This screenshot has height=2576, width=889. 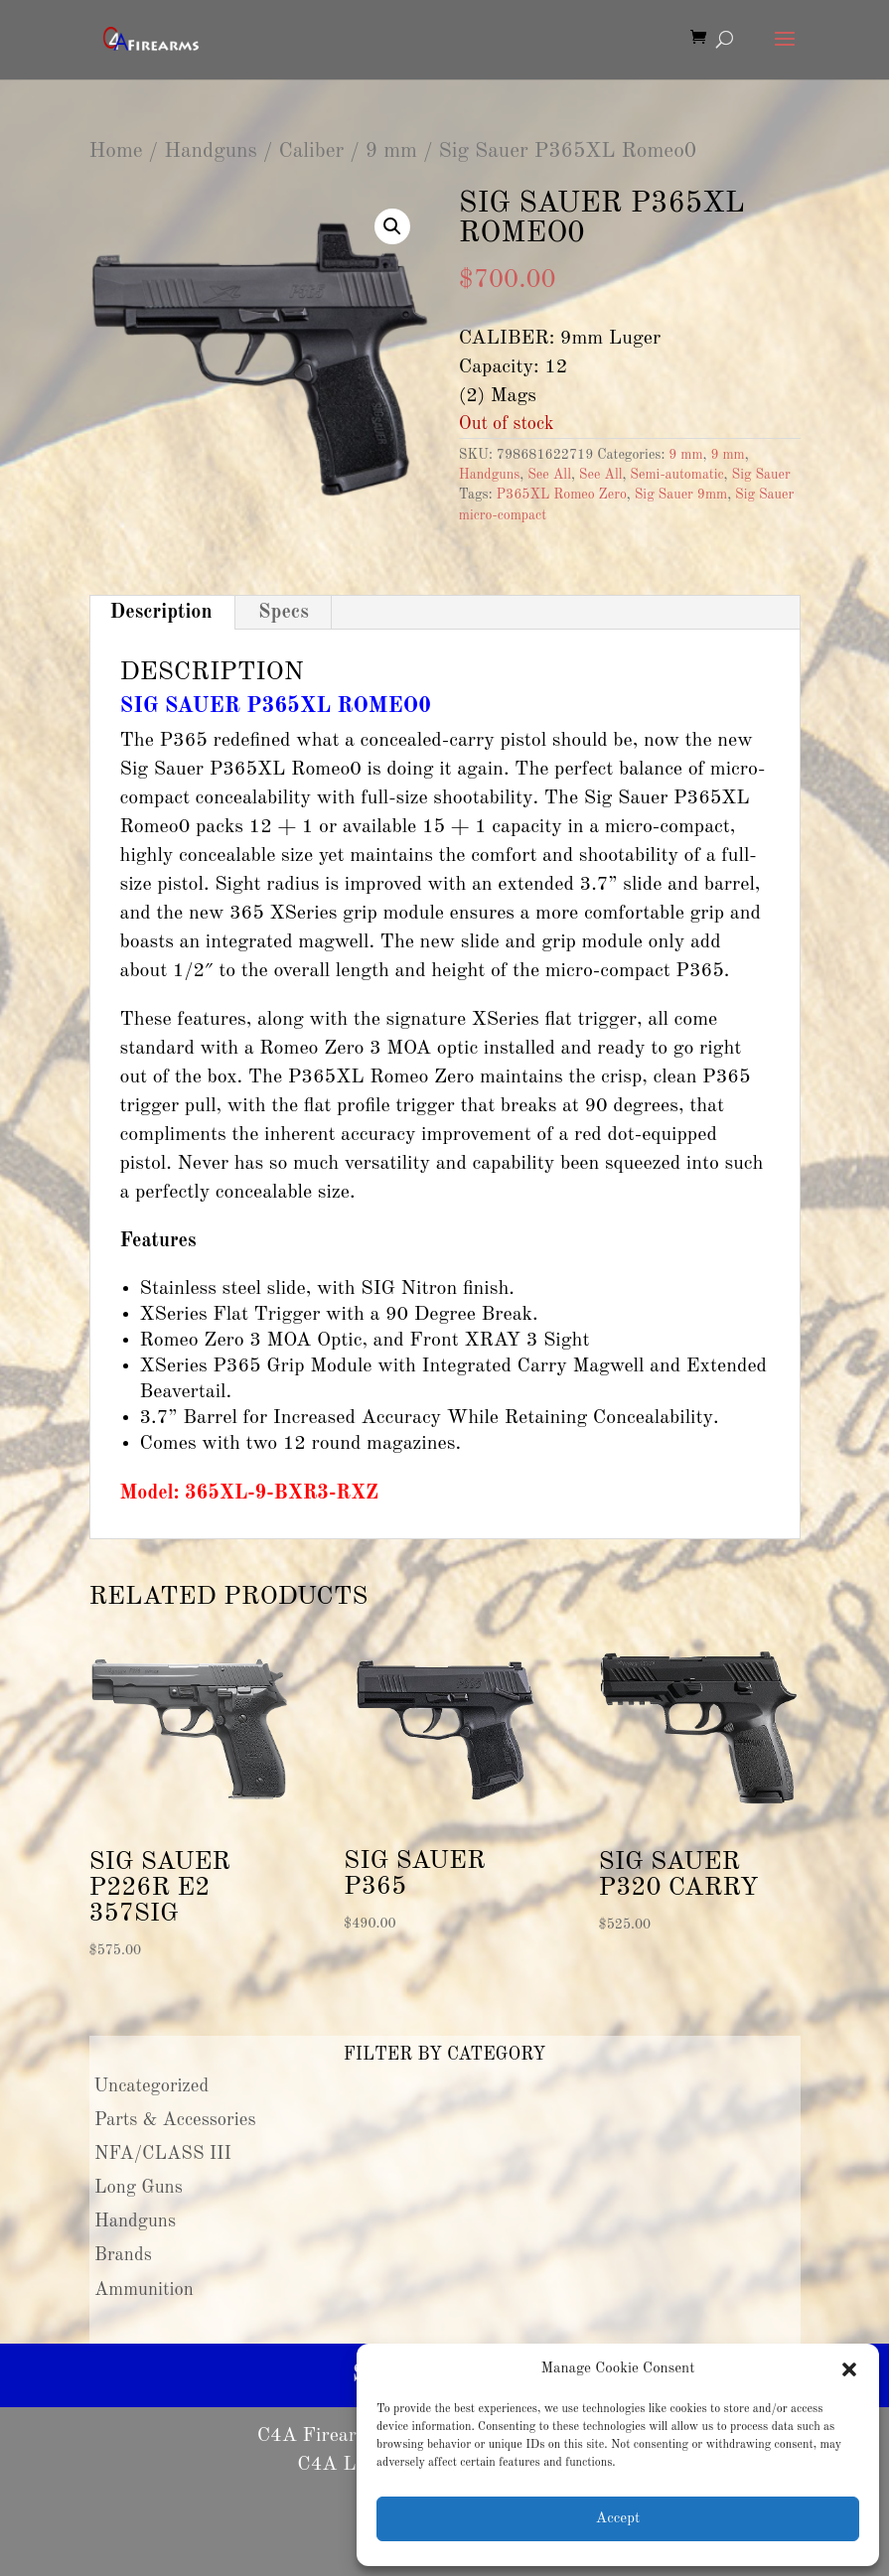 What do you see at coordinates (174, 2120) in the screenshot?
I see `Parts & Accessories` at bounding box center [174, 2120].